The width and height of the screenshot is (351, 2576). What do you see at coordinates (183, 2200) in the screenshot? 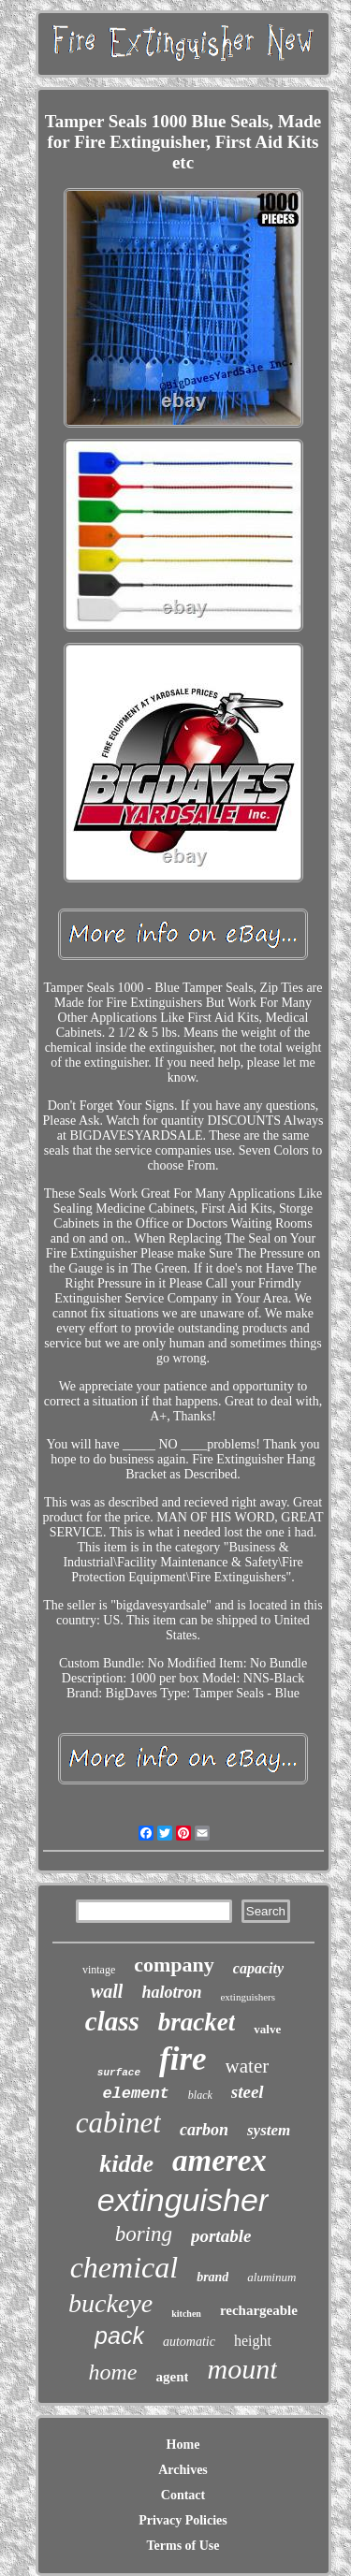
I see `extinguisher` at bounding box center [183, 2200].